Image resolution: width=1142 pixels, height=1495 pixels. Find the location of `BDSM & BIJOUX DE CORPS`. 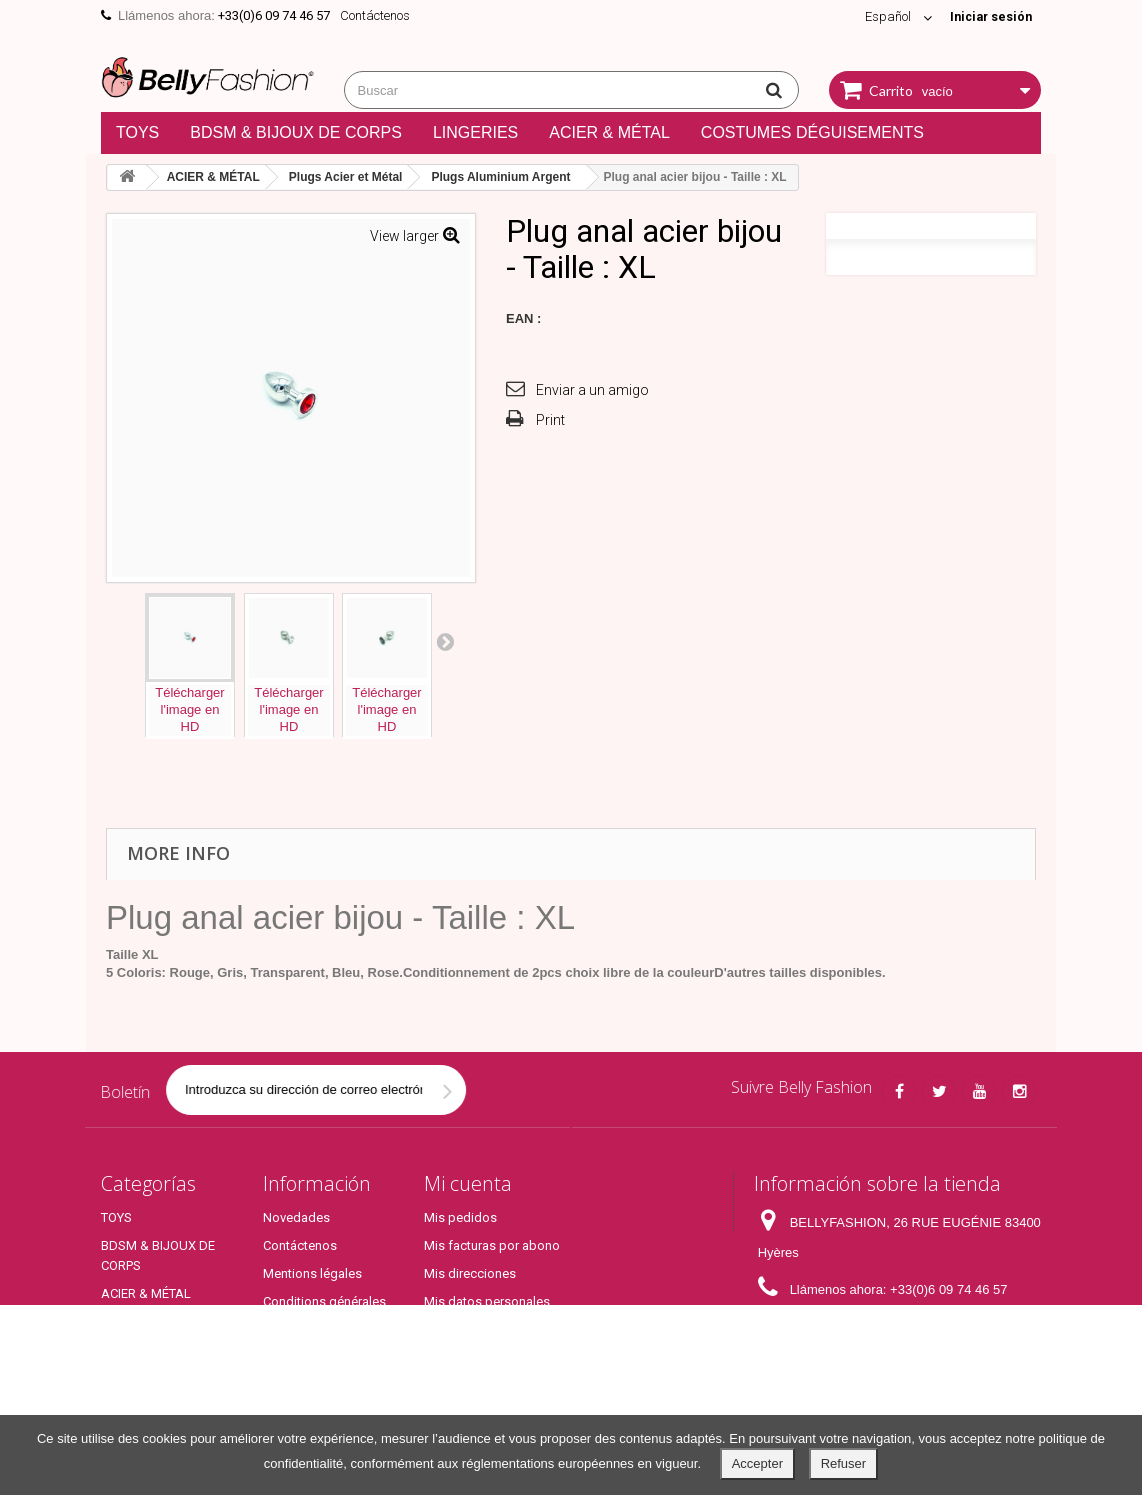

BDSM & BIJOUX DE CORPS is located at coordinates (296, 132).